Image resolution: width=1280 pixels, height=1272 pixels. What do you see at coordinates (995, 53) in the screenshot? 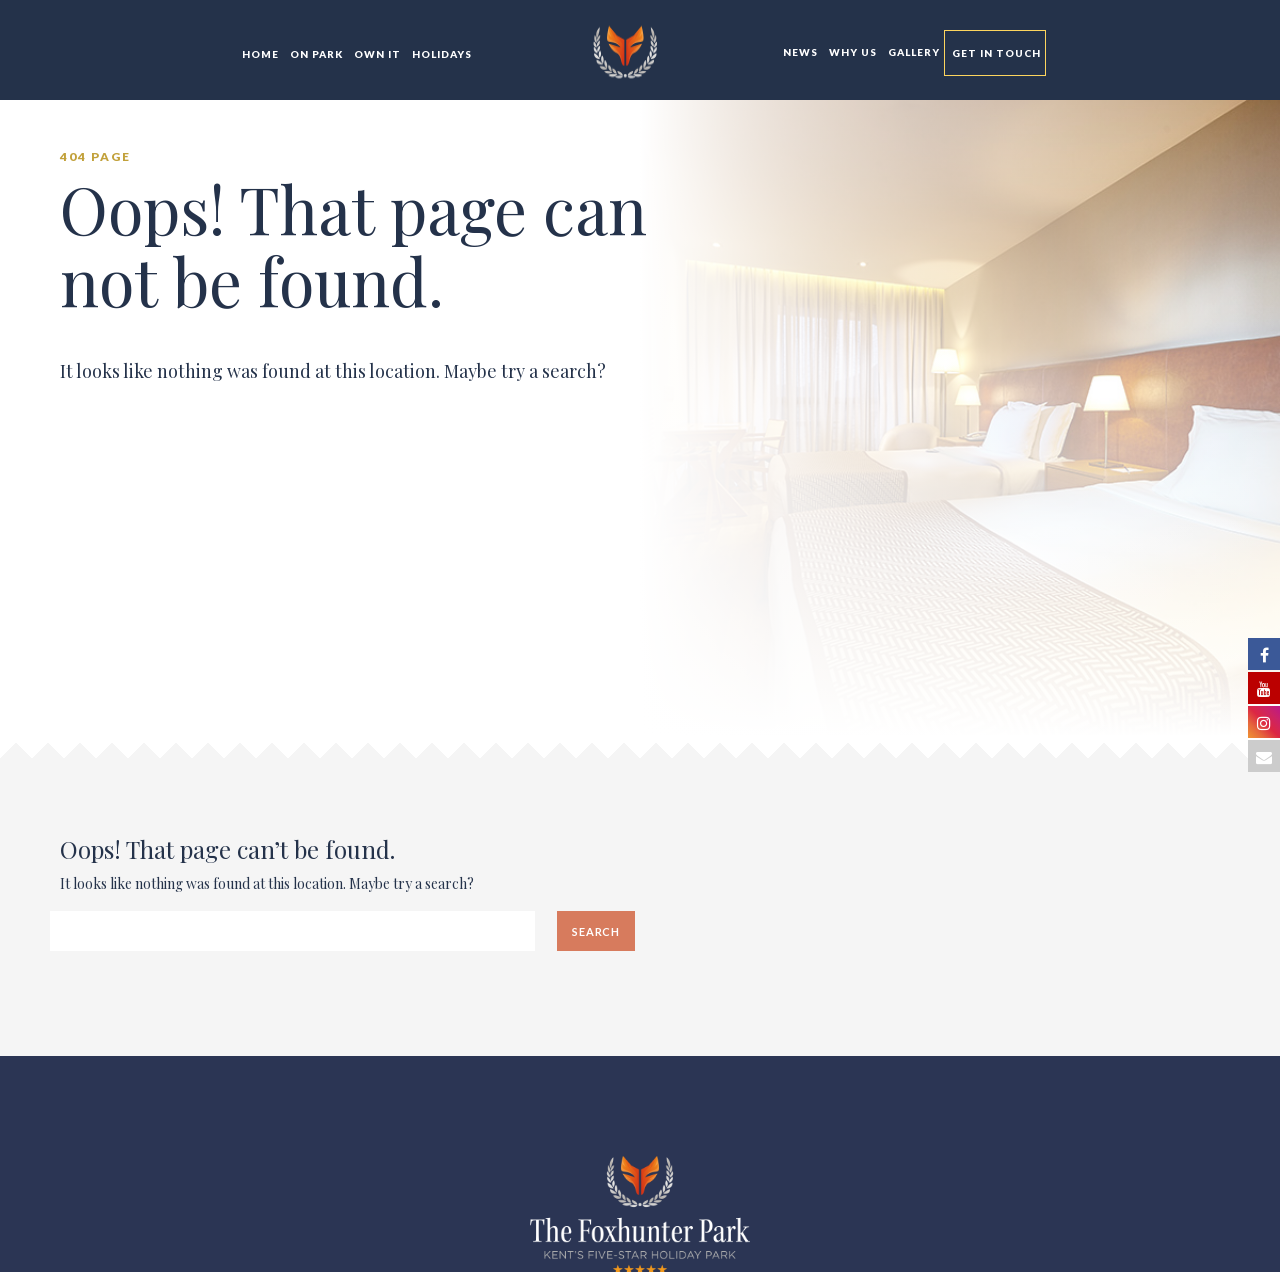
I see `Get In Touch` at bounding box center [995, 53].